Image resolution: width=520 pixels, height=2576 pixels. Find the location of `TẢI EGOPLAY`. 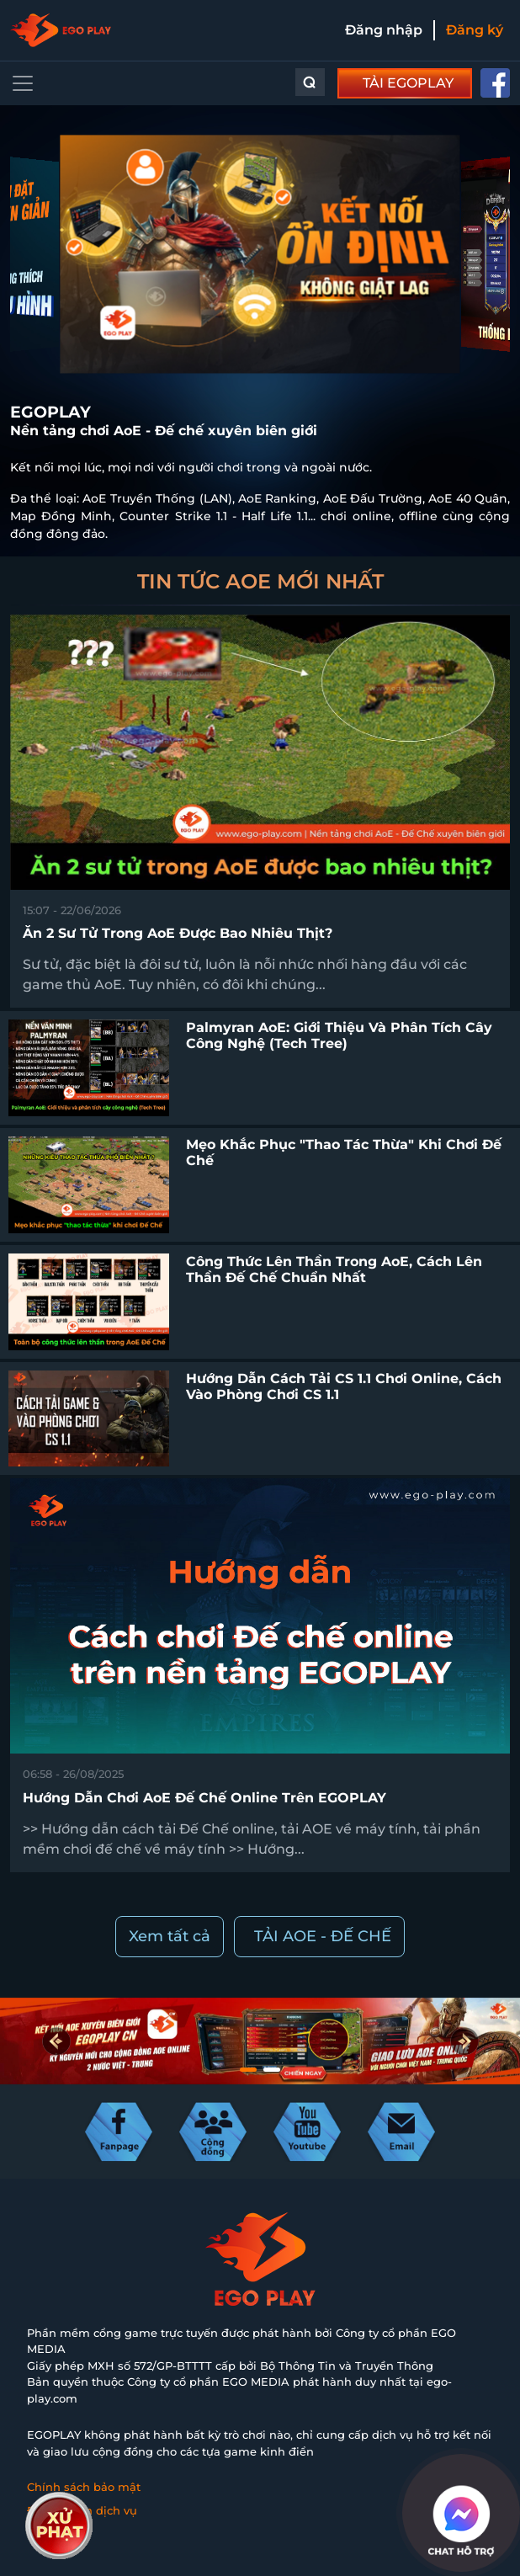

TẢI EGOPLAY is located at coordinates (408, 83).